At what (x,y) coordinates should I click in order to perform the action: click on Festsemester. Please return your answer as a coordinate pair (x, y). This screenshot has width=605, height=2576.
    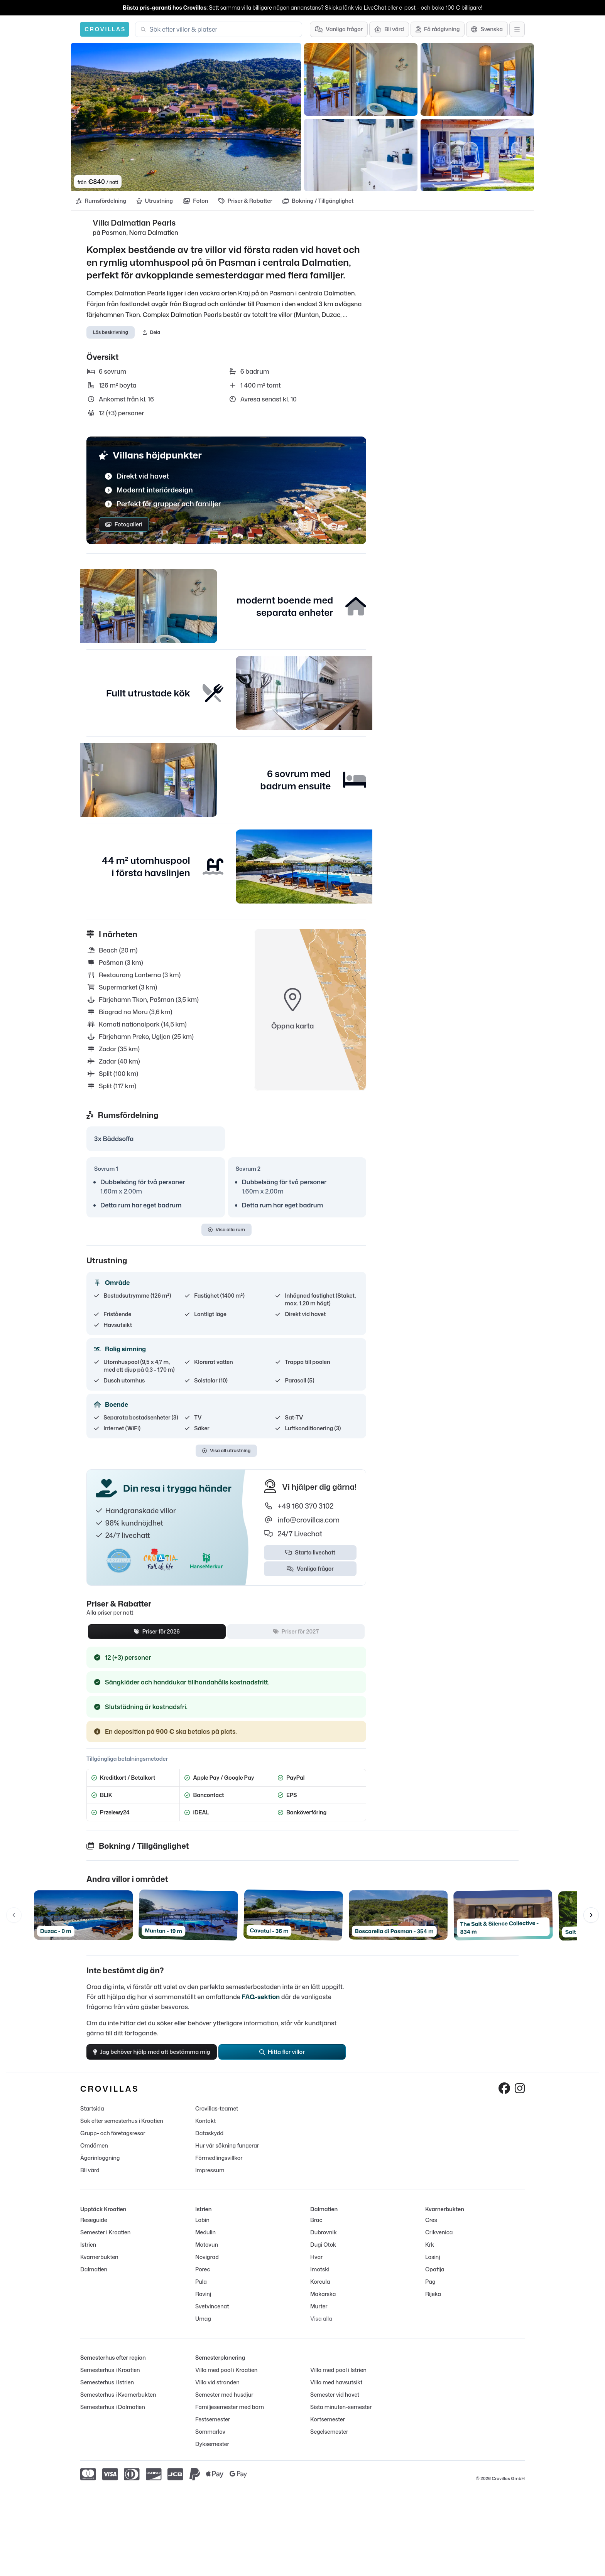
    Looking at the image, I should click on (212, 2426).